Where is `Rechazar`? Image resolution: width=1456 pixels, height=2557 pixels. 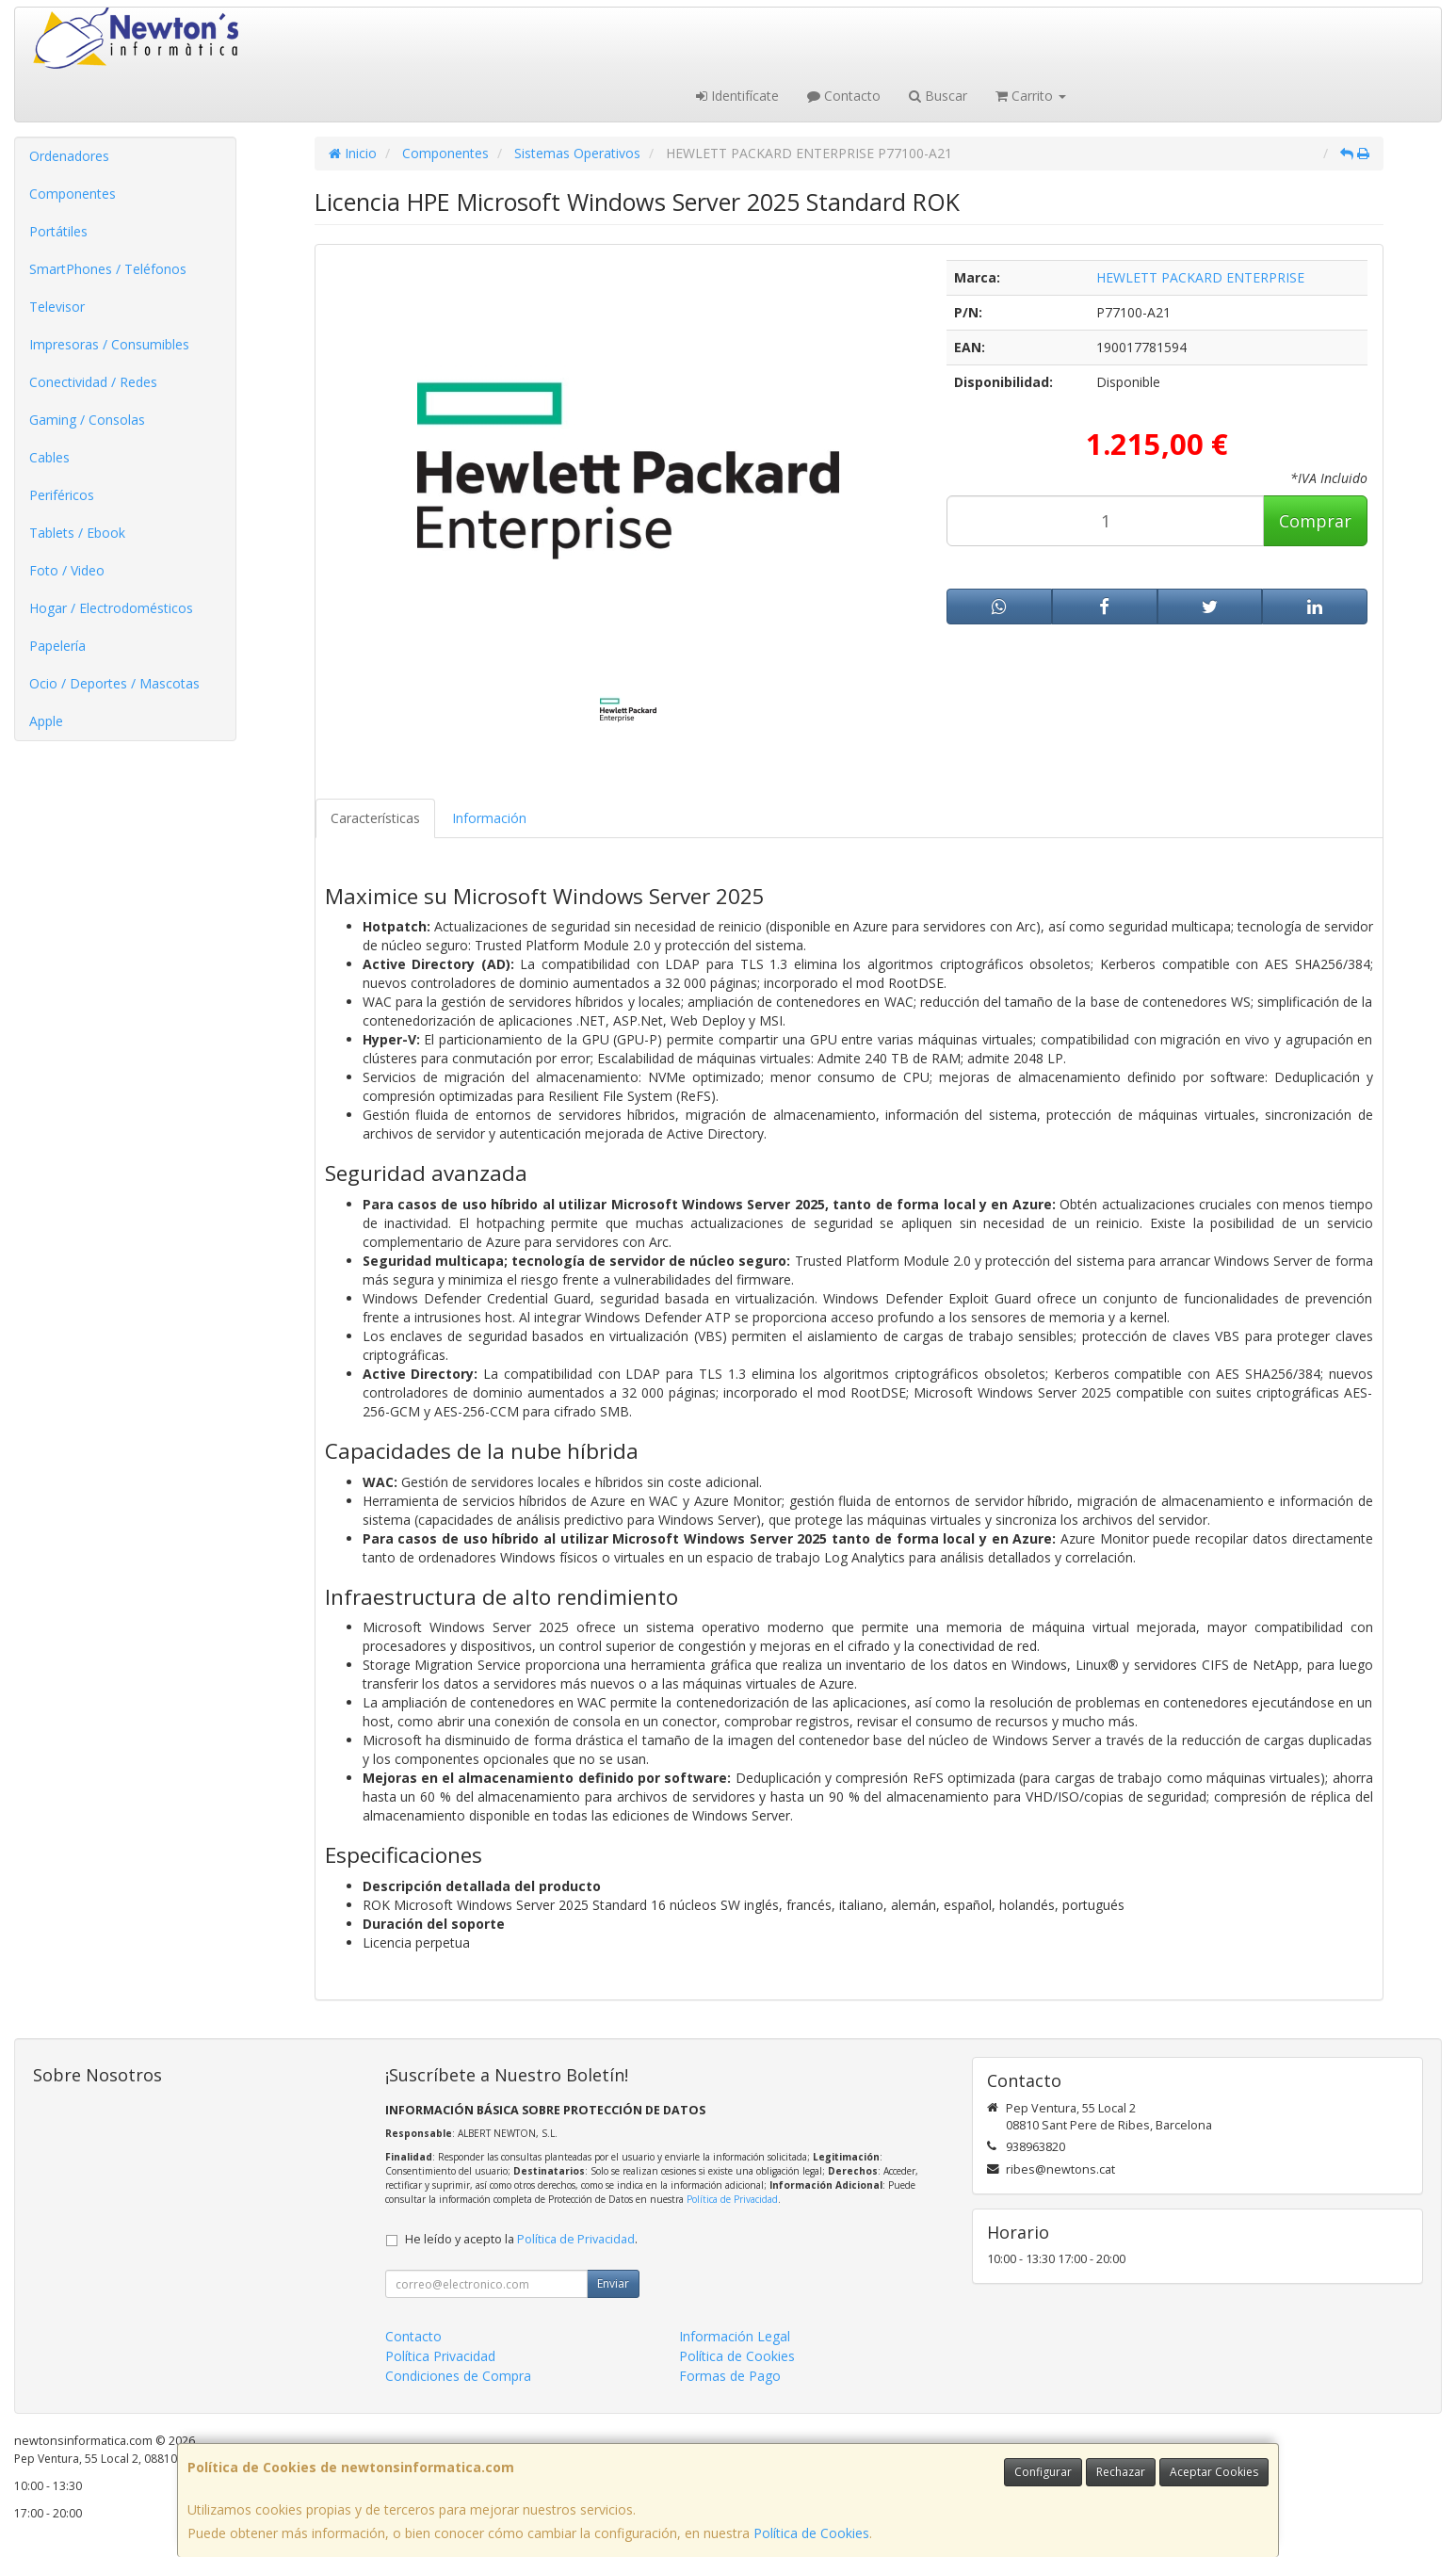
Rechazar is located at coordinates (1120, 2472).